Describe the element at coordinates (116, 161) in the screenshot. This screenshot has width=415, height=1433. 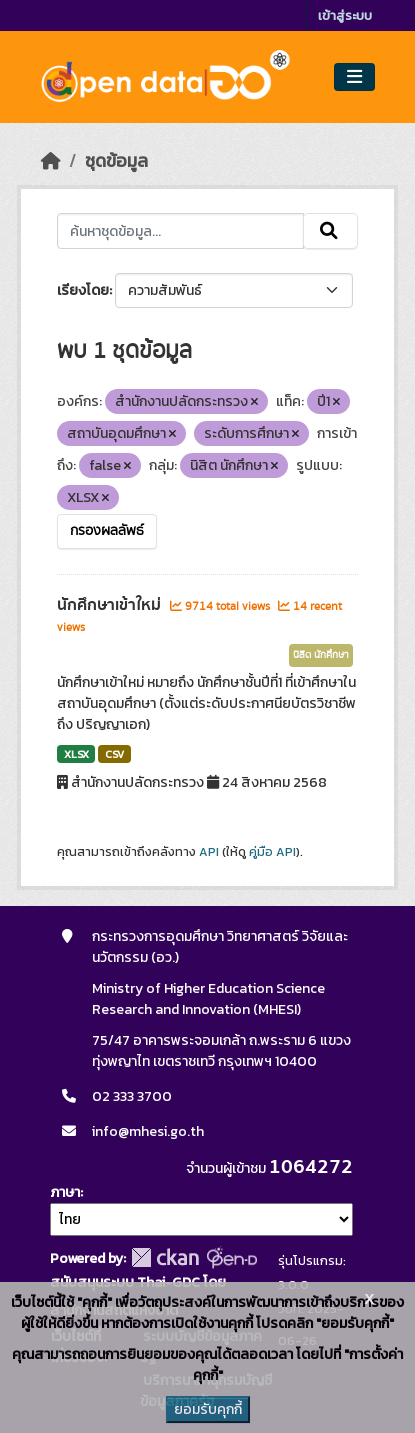
I see `ชุดข้อมูล` at that location.